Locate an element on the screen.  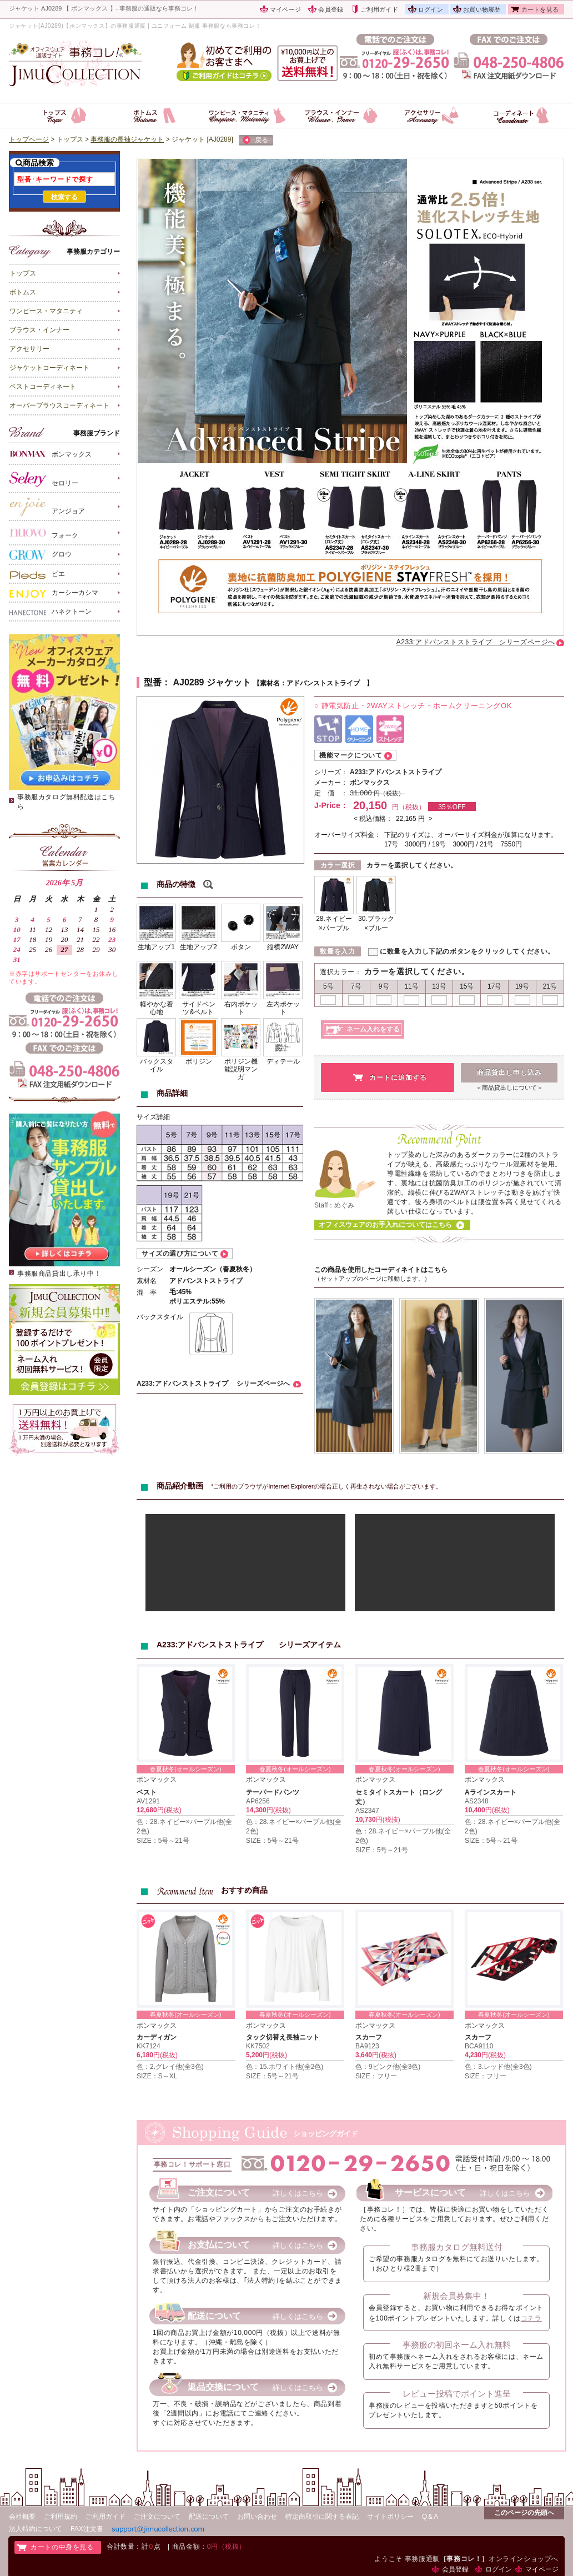
配送について is located at coordinates (209, 2516).